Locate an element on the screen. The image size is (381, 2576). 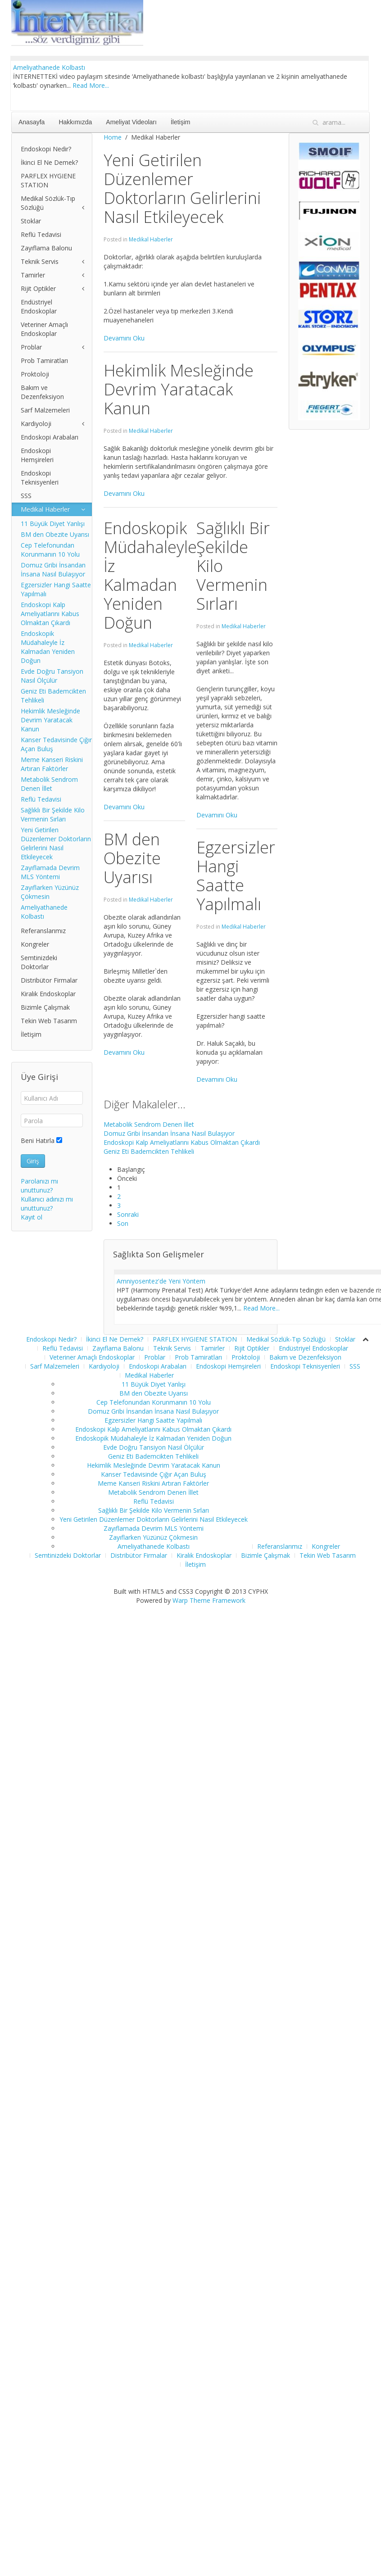
Warp Theme Framework is located at coordinates (208, 1611).